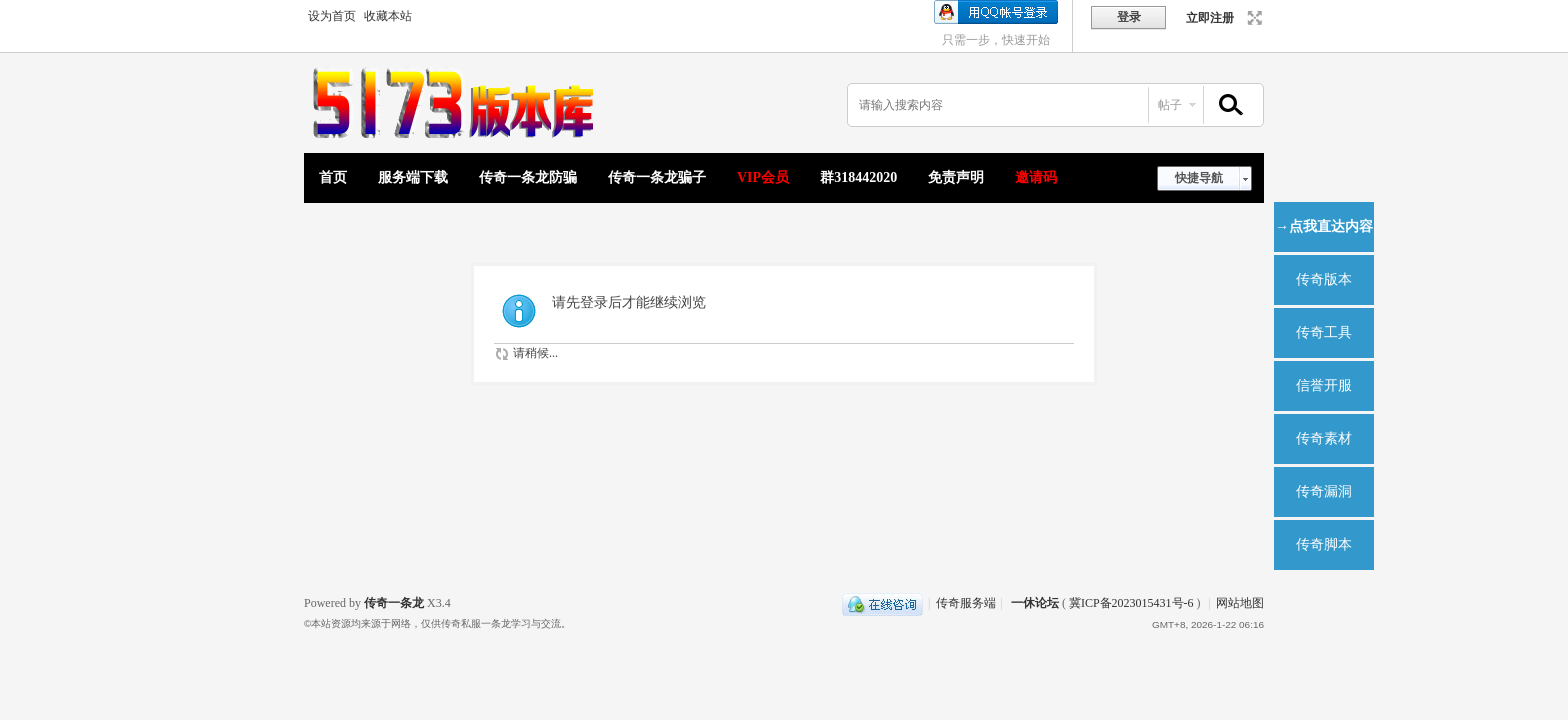 This screenshot has height=720, width=1568. Describe the element at coordinates (1324, 279) in the screenshot. I see `传奇版本` at that location.